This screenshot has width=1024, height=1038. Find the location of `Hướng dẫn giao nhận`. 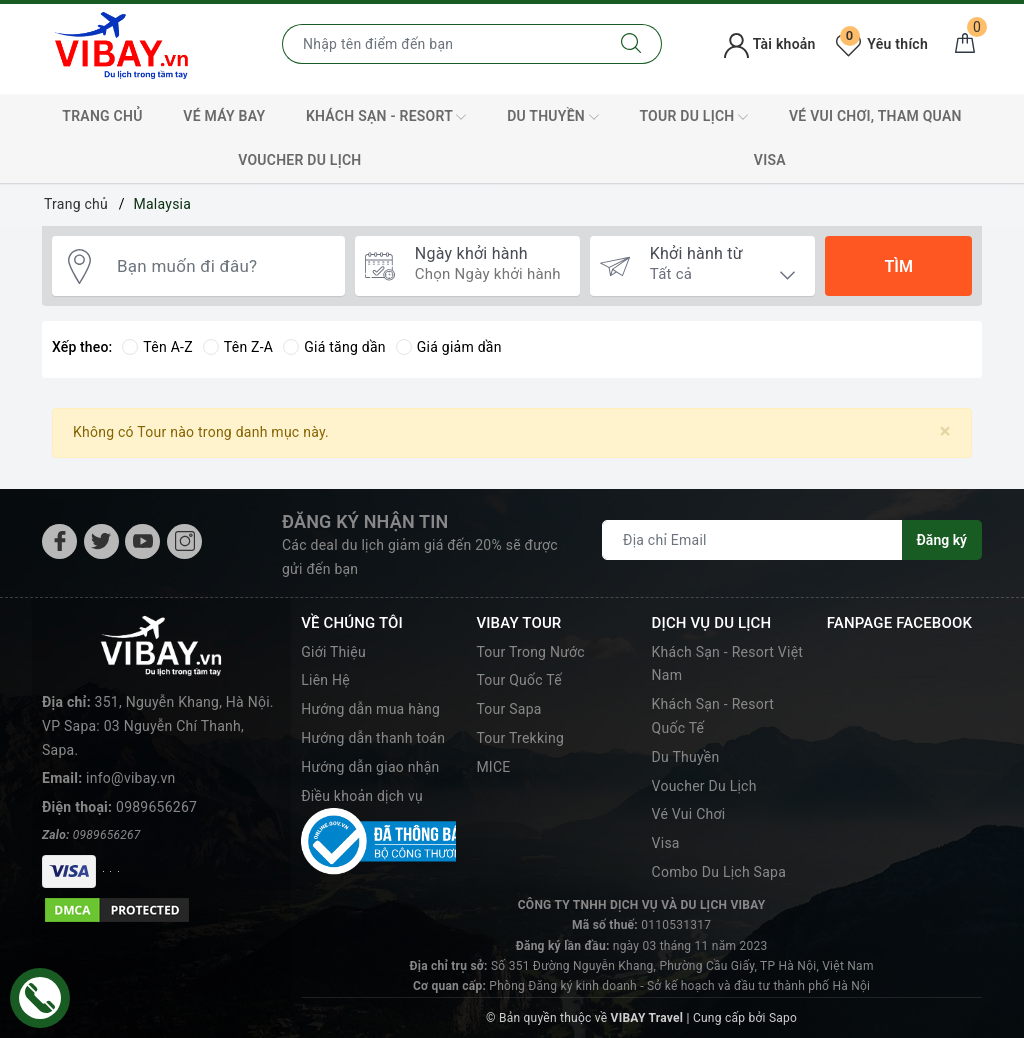

Hướng dẫn giao nhận is located at coordinates (370, 767).